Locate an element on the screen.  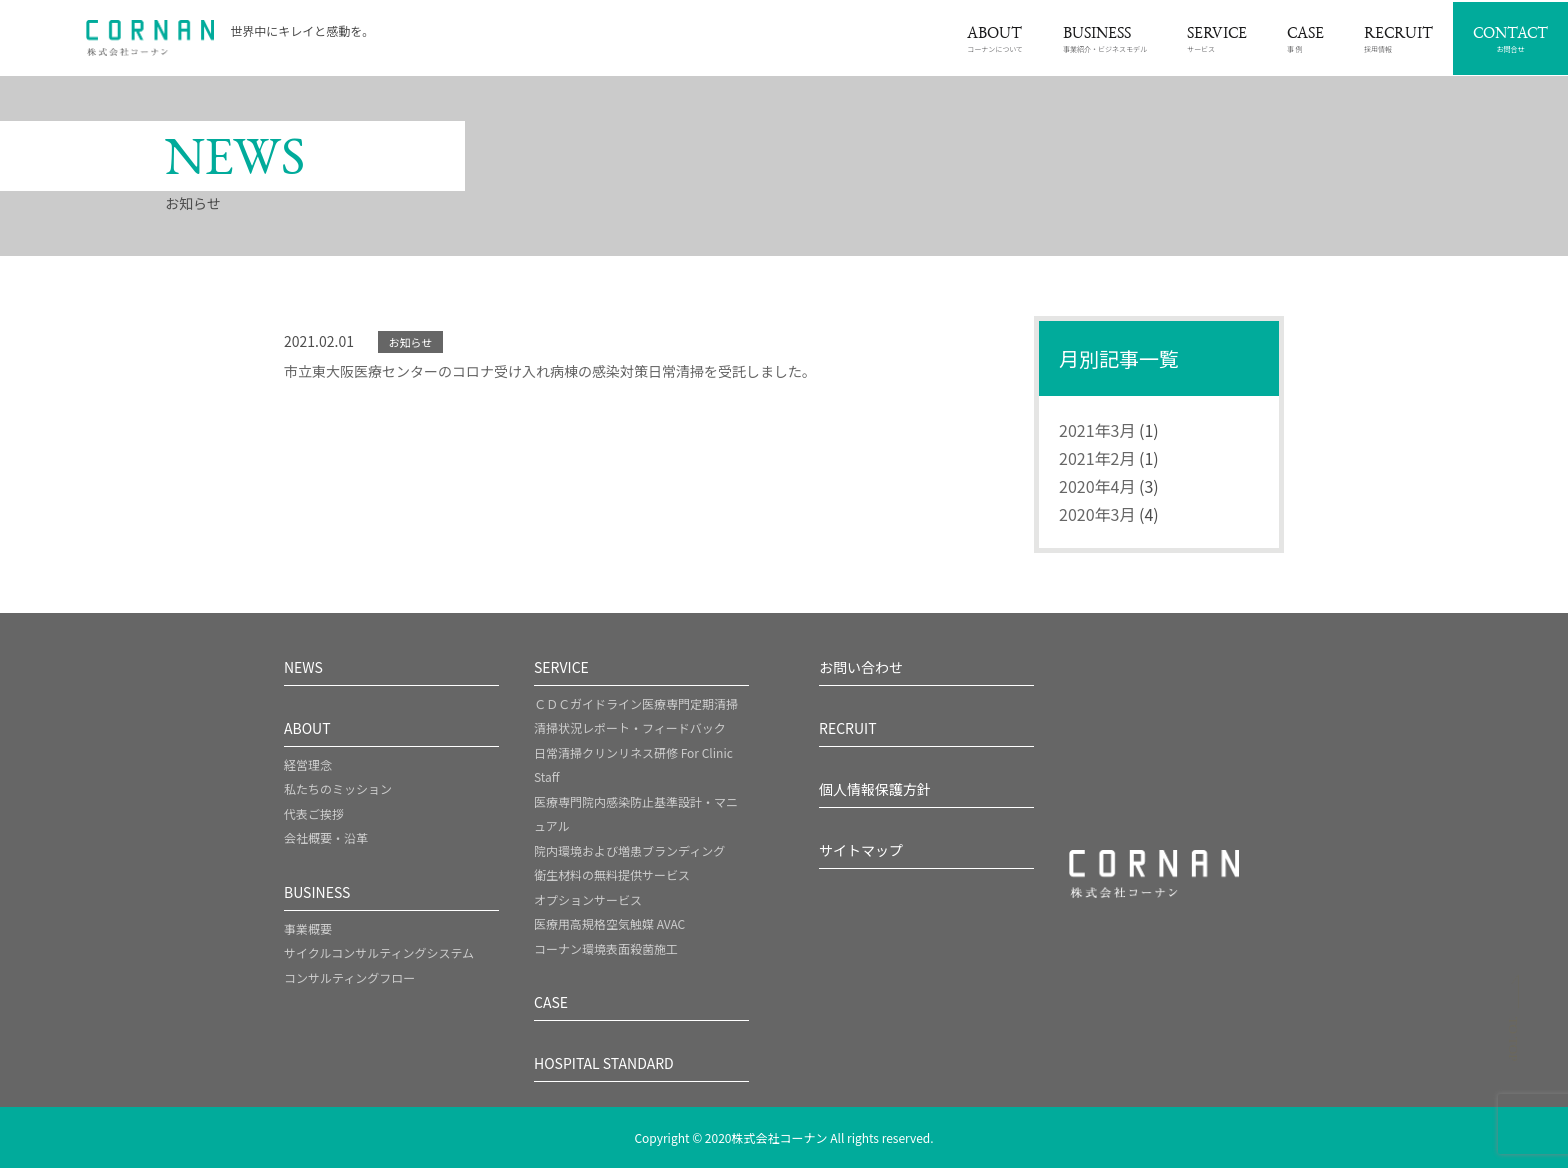
[ページトップへスクロール] is located at coordinates (1513, 1023).